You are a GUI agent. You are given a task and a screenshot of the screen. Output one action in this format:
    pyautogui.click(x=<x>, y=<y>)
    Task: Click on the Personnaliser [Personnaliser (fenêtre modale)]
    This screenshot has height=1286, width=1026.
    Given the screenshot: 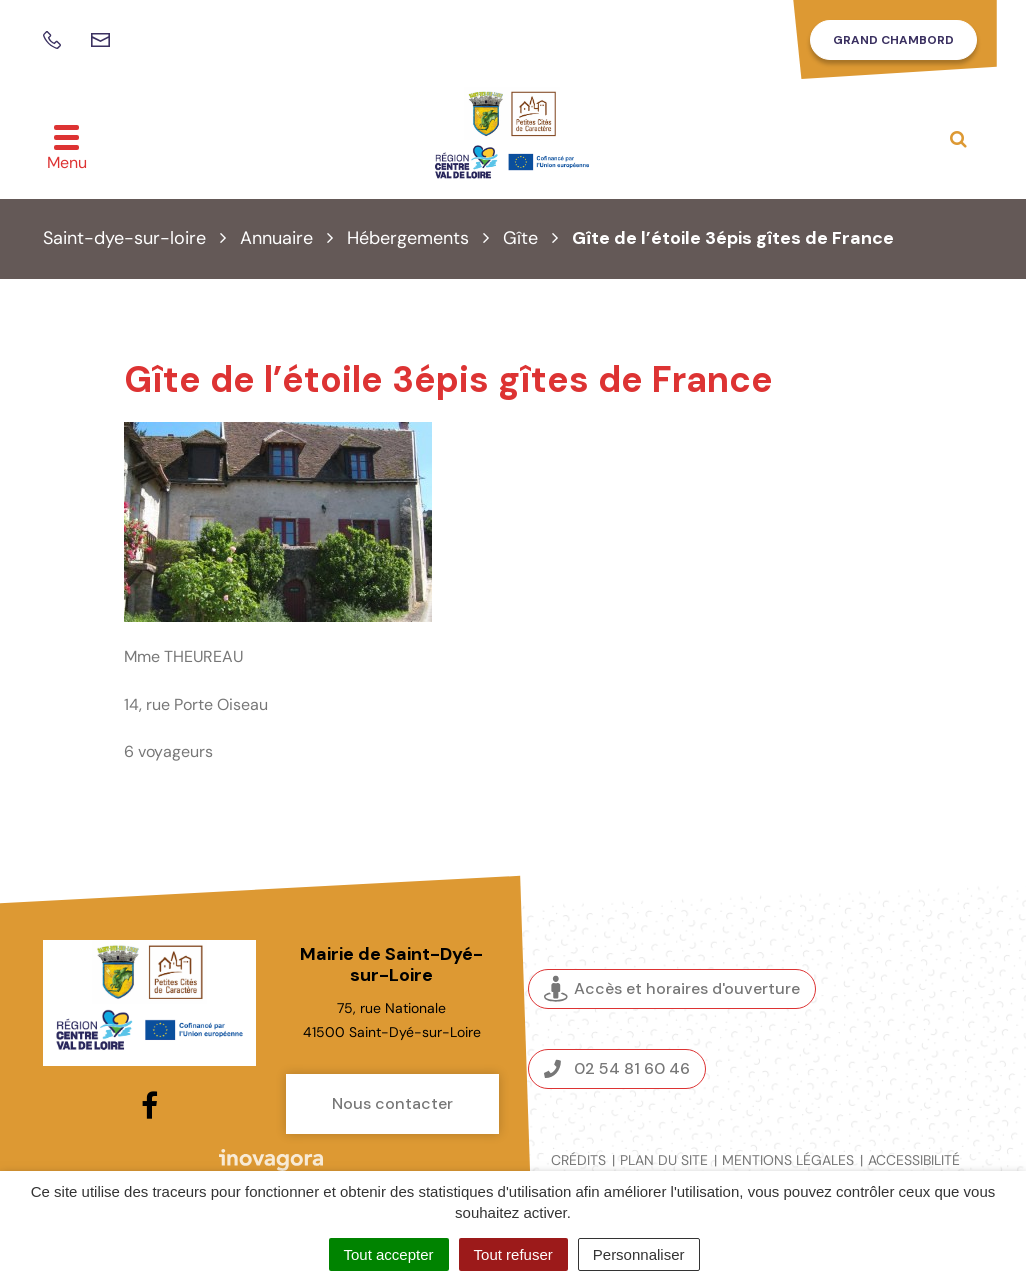 What is the action you would take?
    pyautogui.click(x=639, y=1254)
    